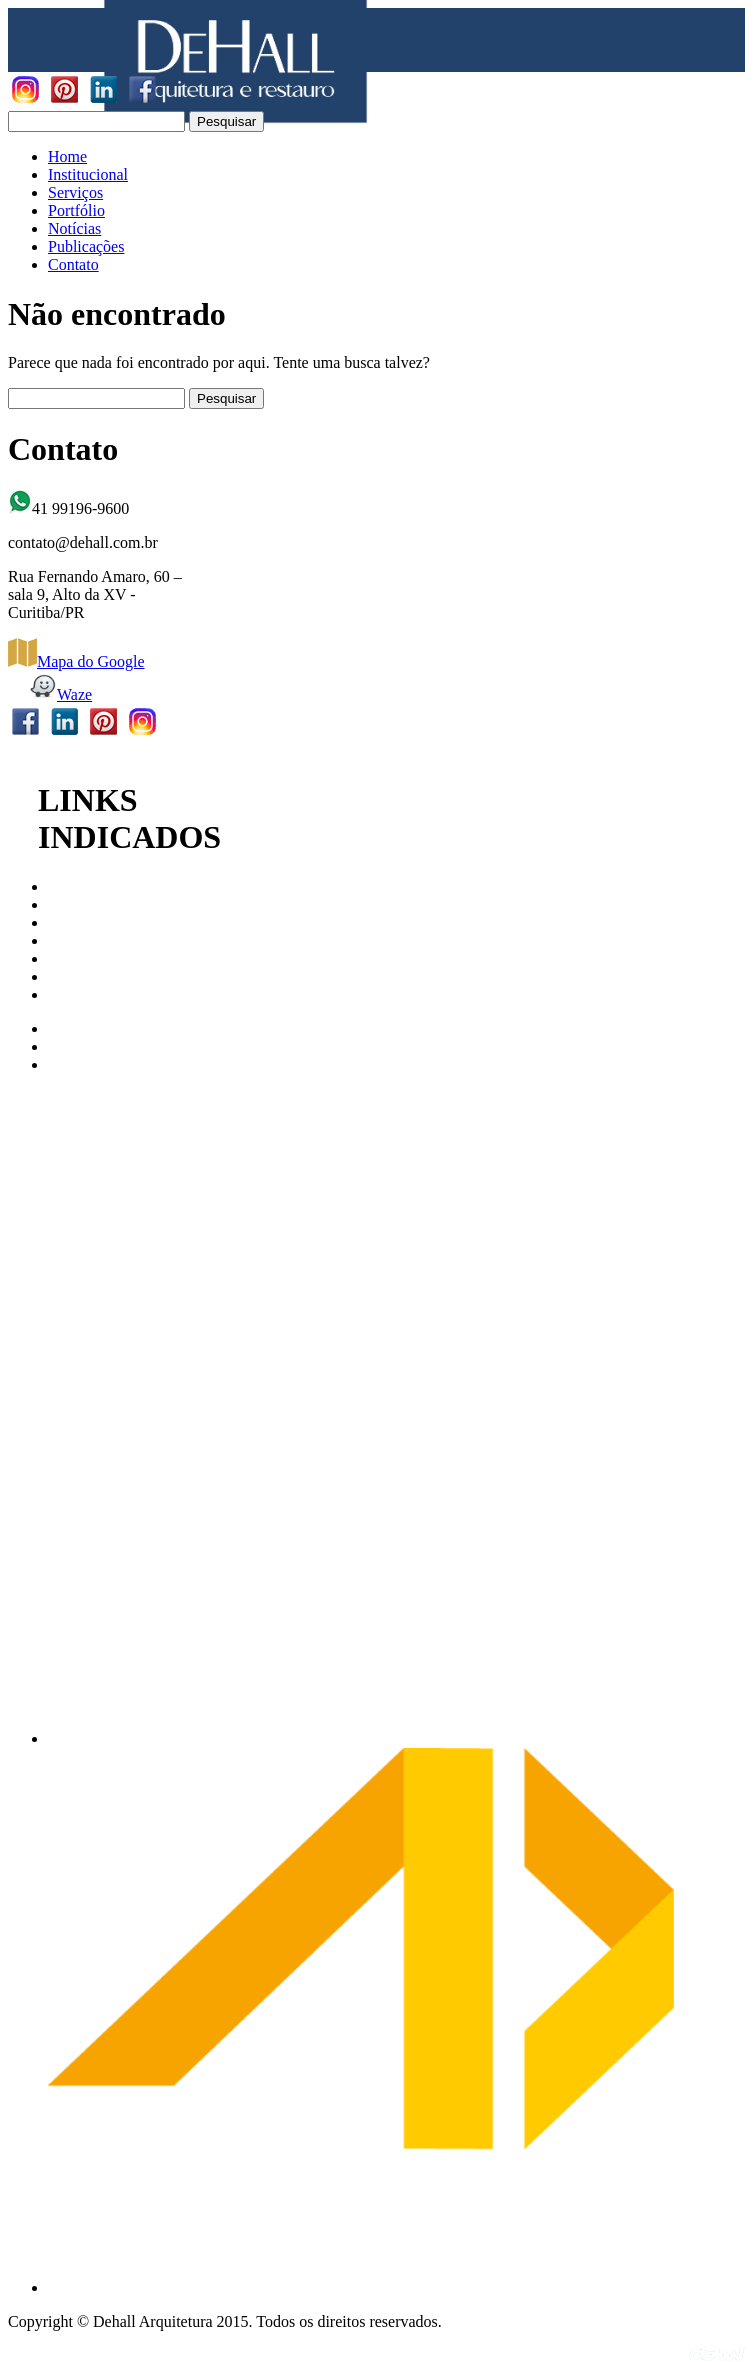 This screenshot has width=753, height=2362. I want to click on Publicações, so click(86, 246).